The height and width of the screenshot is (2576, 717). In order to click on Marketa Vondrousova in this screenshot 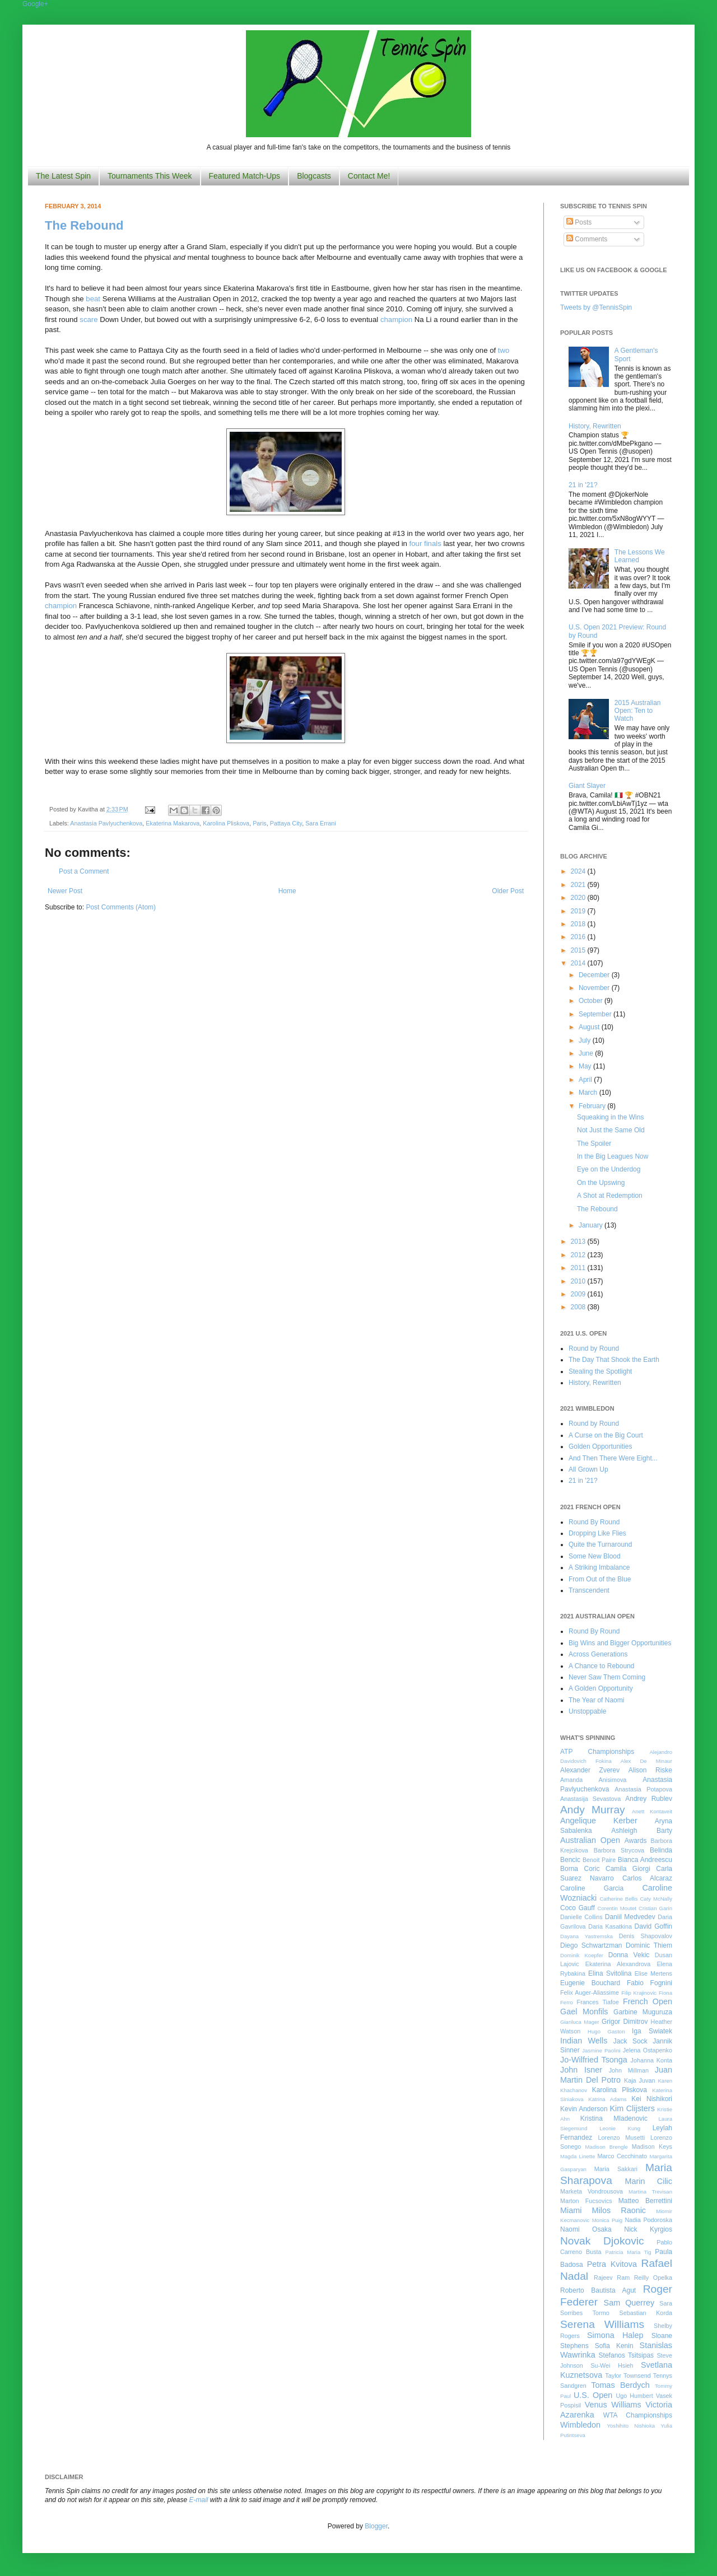, I will do `click(591, 2191)`.